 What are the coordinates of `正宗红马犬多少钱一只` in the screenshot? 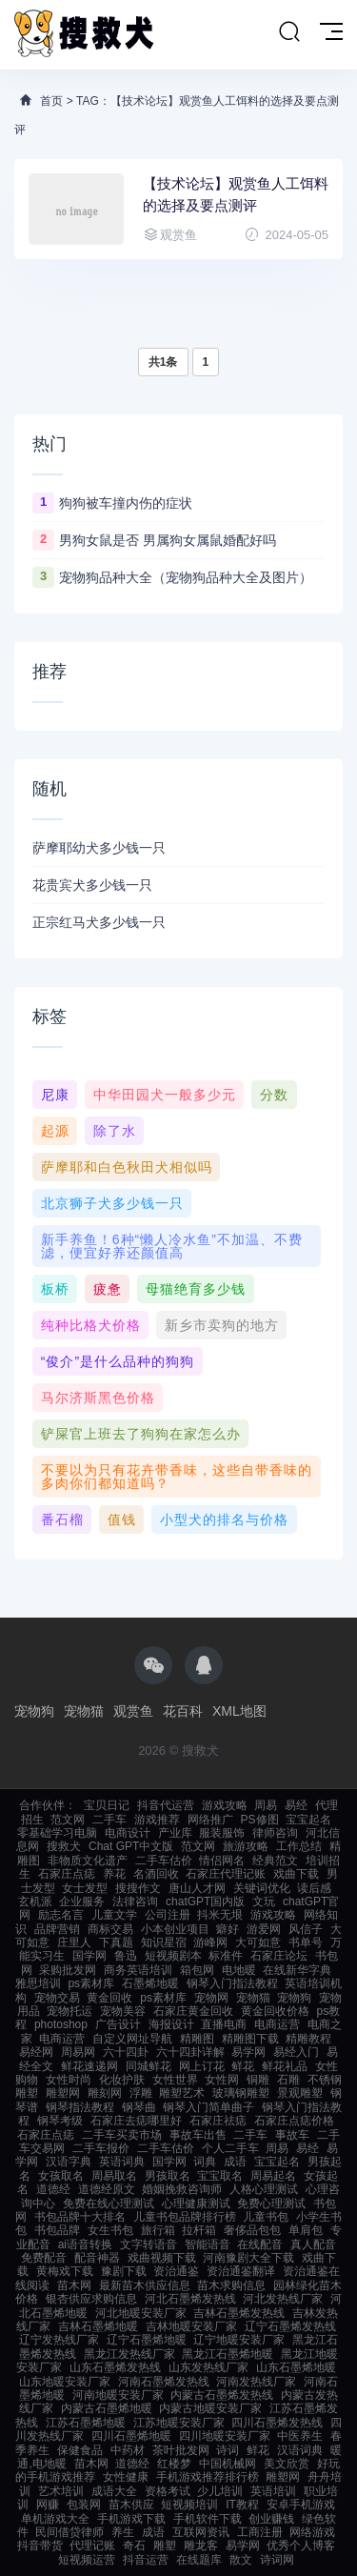 It's located at (99, 922).